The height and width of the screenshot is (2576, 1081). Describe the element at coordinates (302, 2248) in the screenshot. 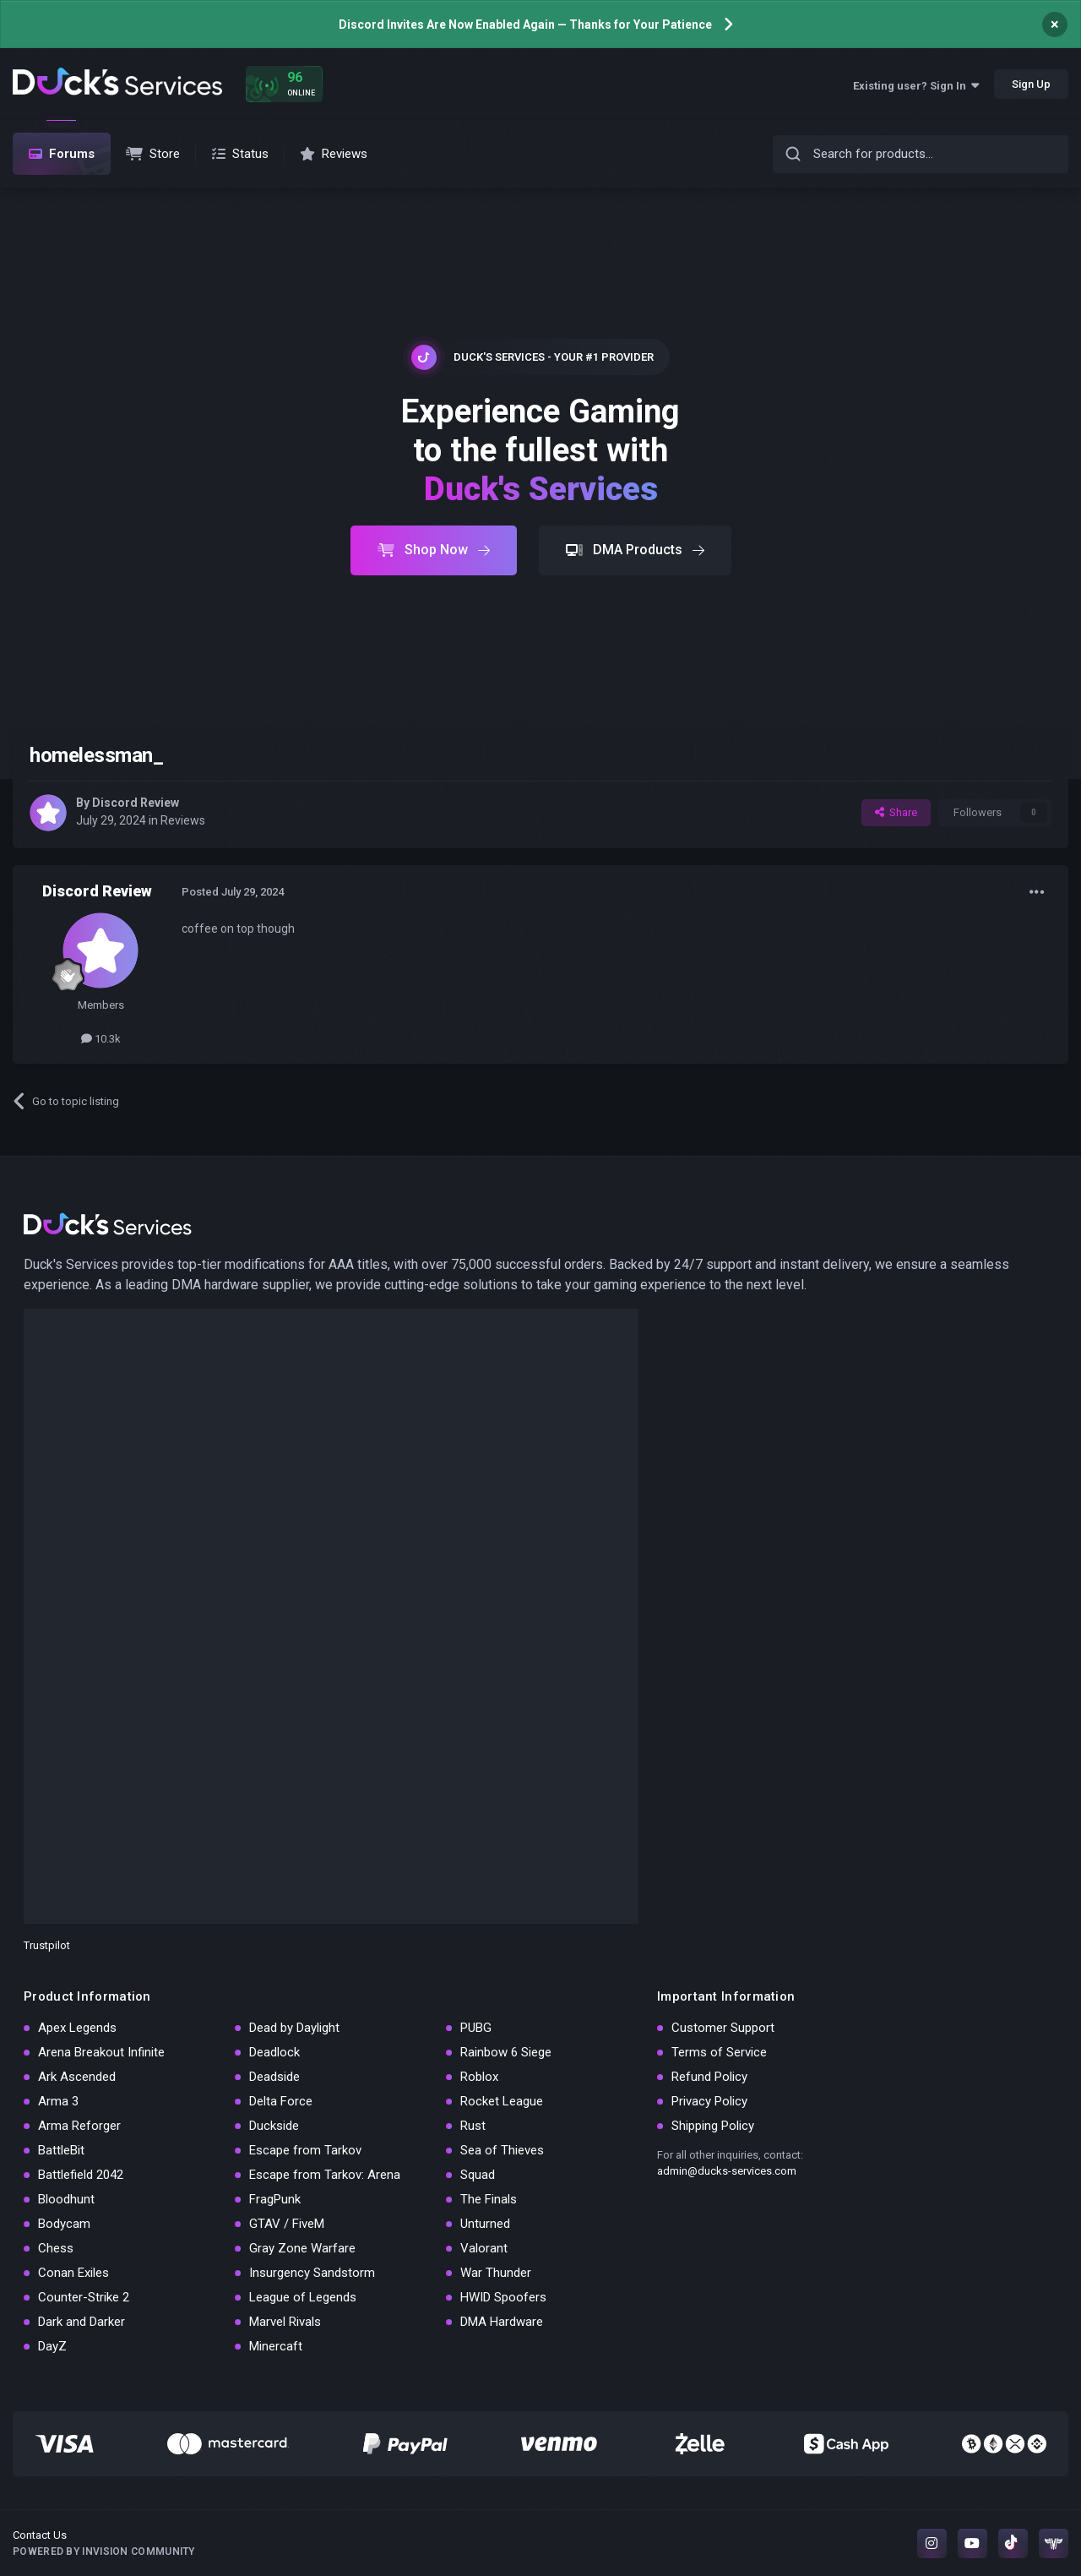

I see `Gray Zone Warfare` at that location.